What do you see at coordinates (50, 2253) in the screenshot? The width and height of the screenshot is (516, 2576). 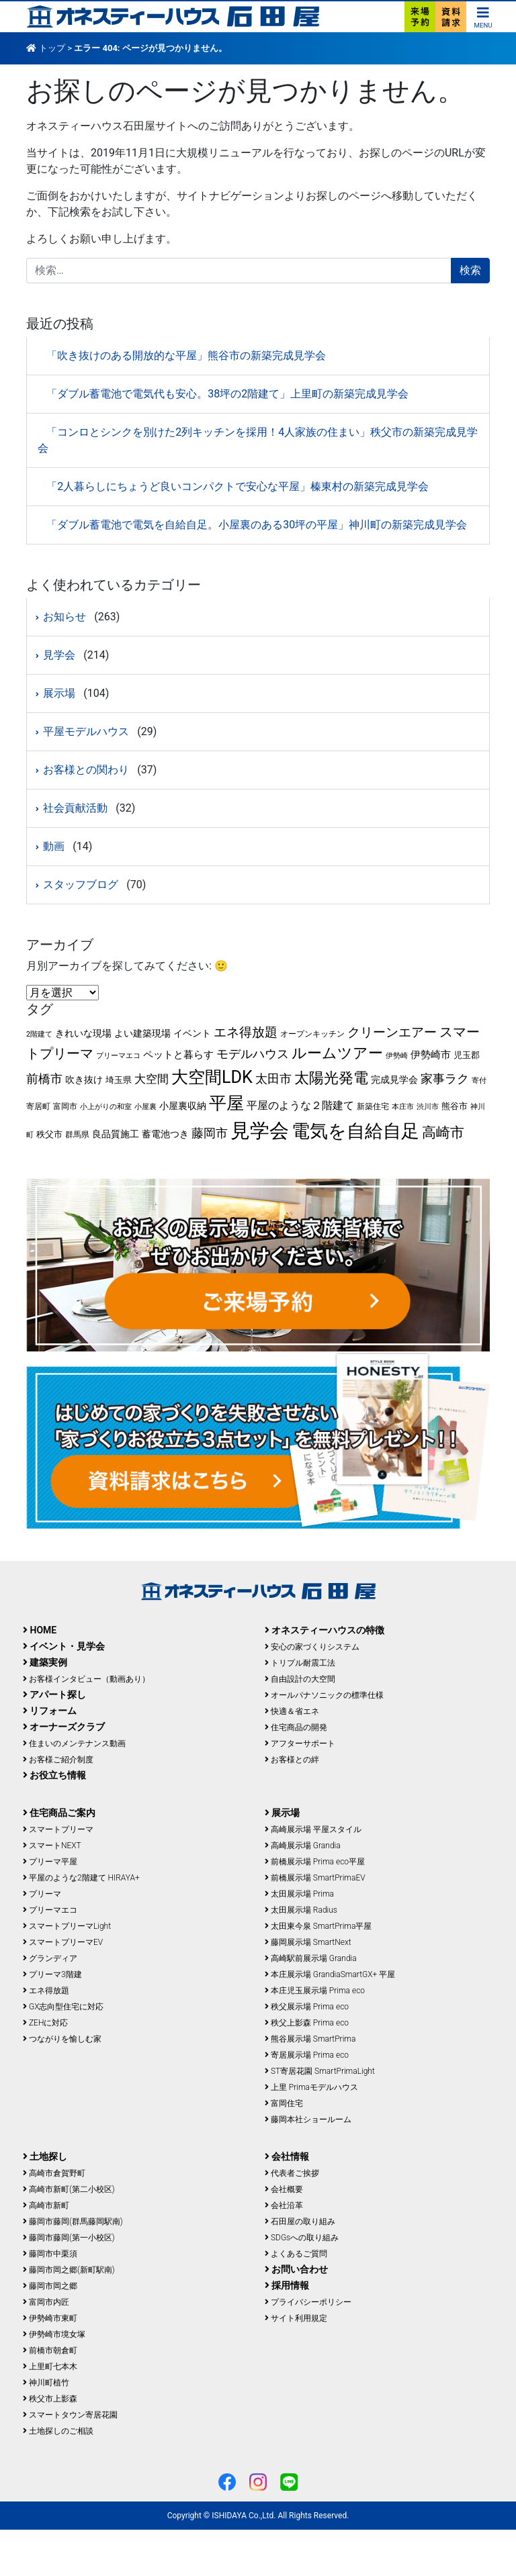 I see `藤岡市中栗須` at bounding box center [50, 2253].